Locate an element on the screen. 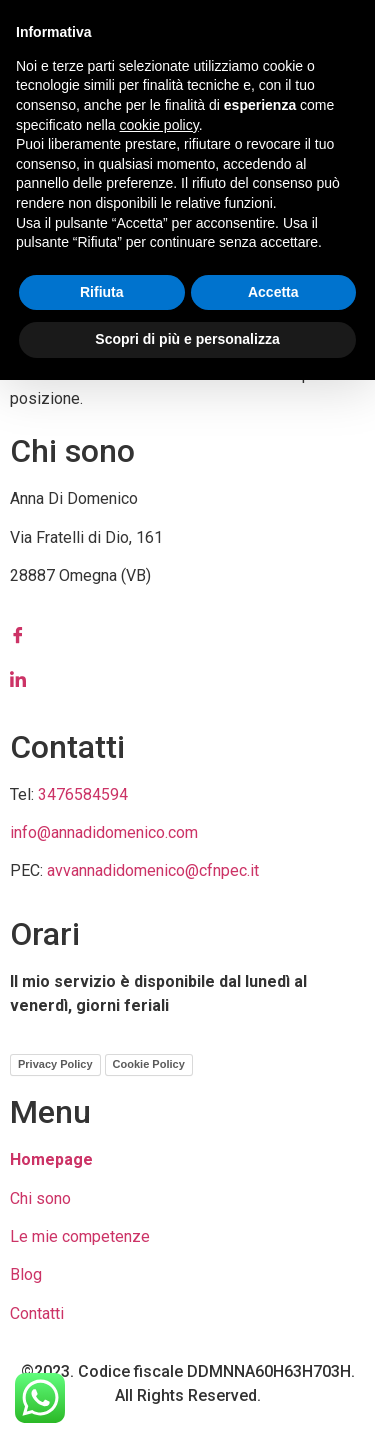 The height and width of the screenshot is (1438, 375). [LinkedIn] is located at coordinates (187, 679).